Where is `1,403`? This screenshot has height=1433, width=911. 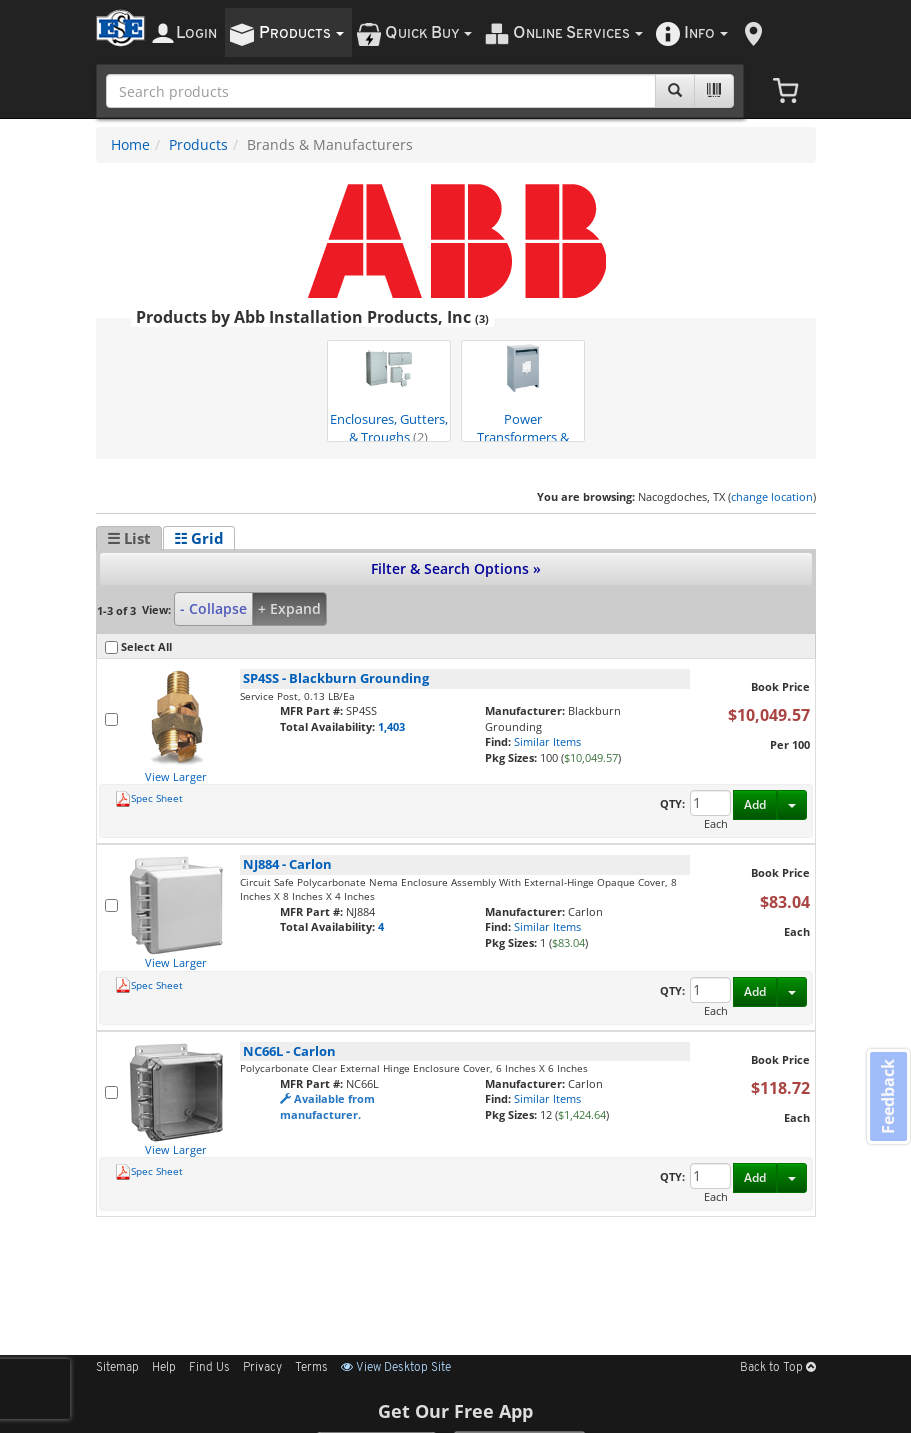
1,403 is located at coordinates (391, 726).